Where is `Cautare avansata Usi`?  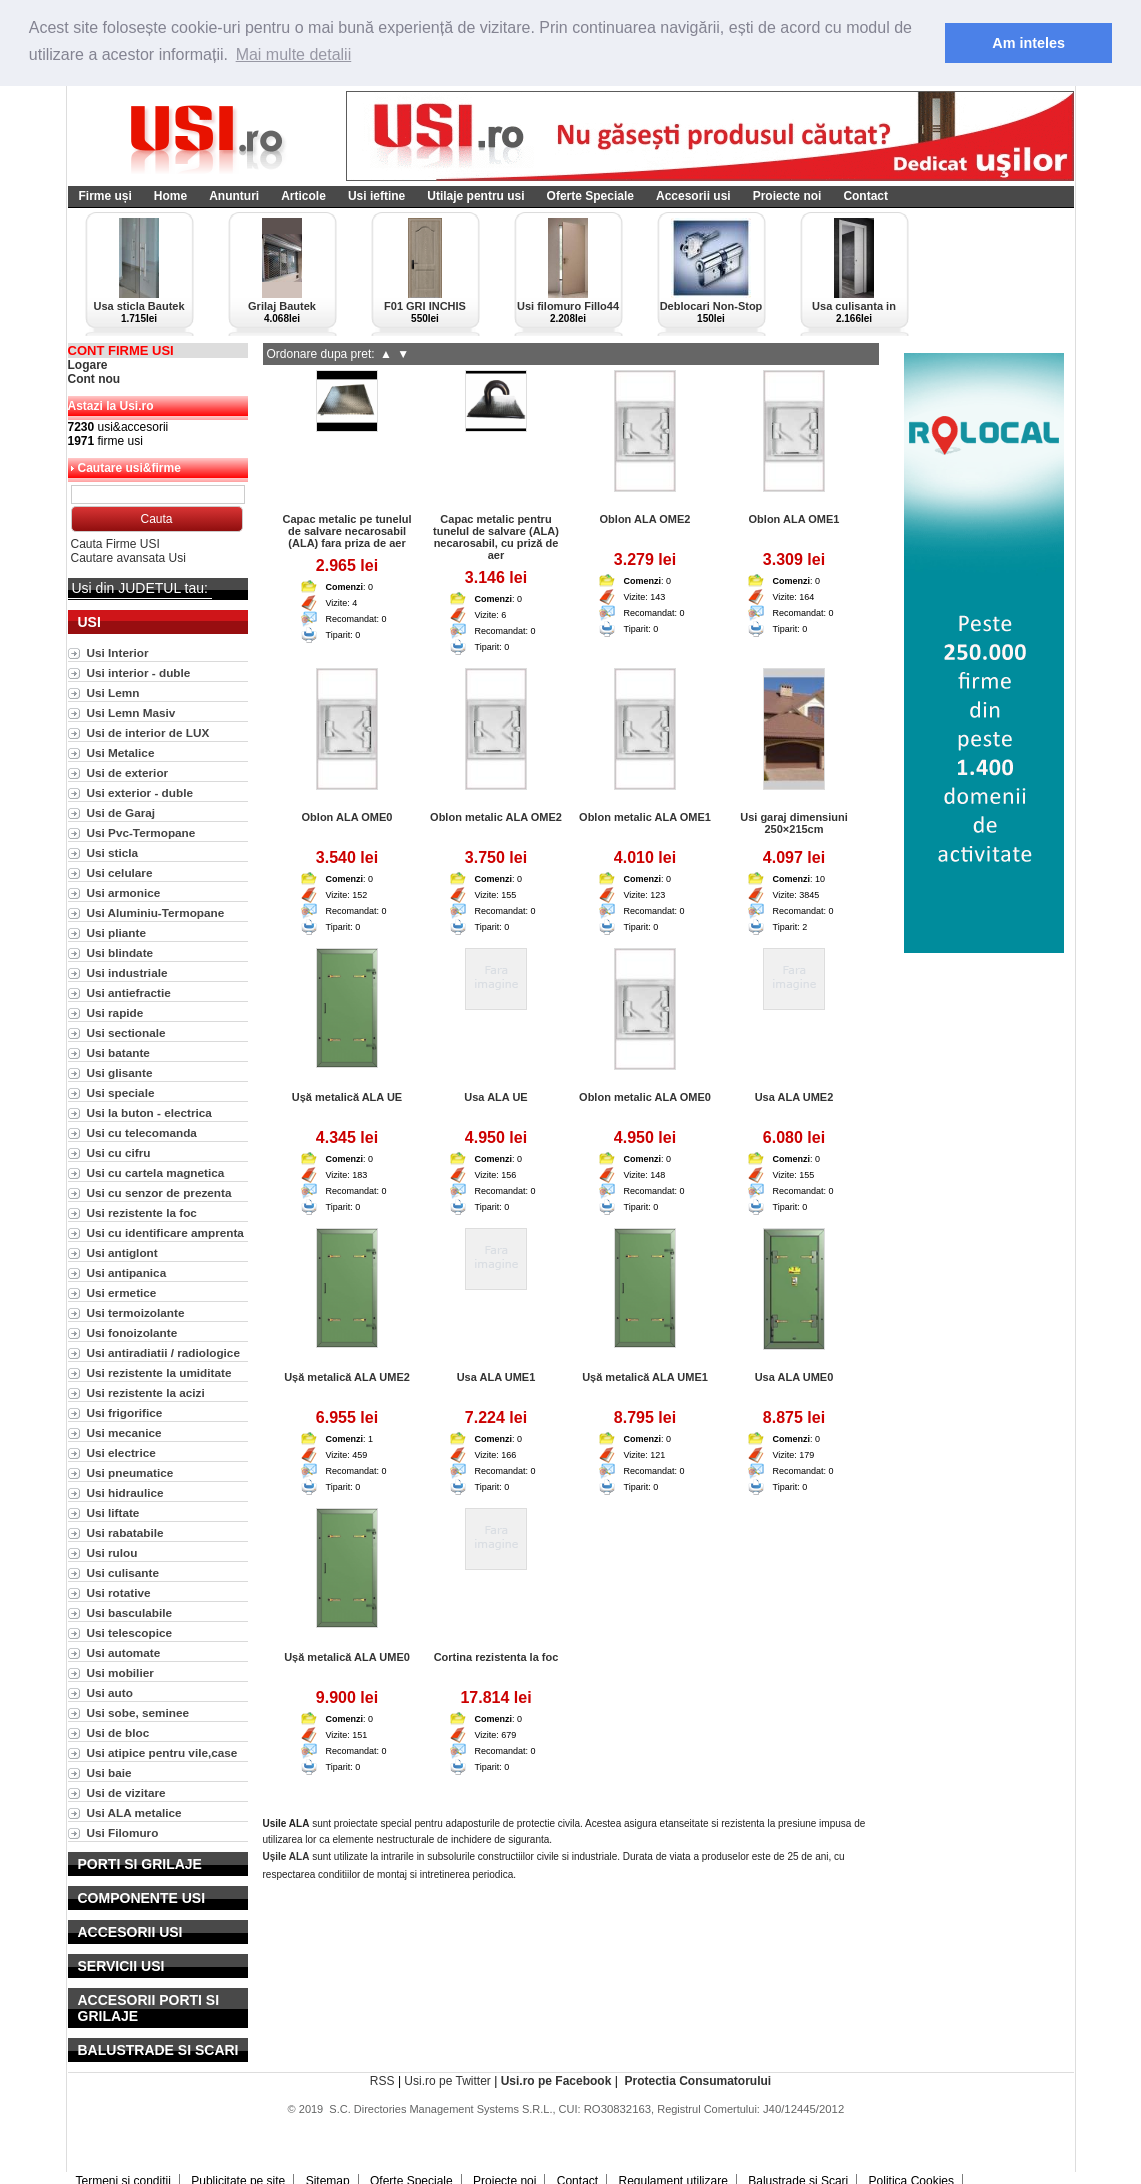 Cautare avansata Usi is located at coordinates (128, 558).